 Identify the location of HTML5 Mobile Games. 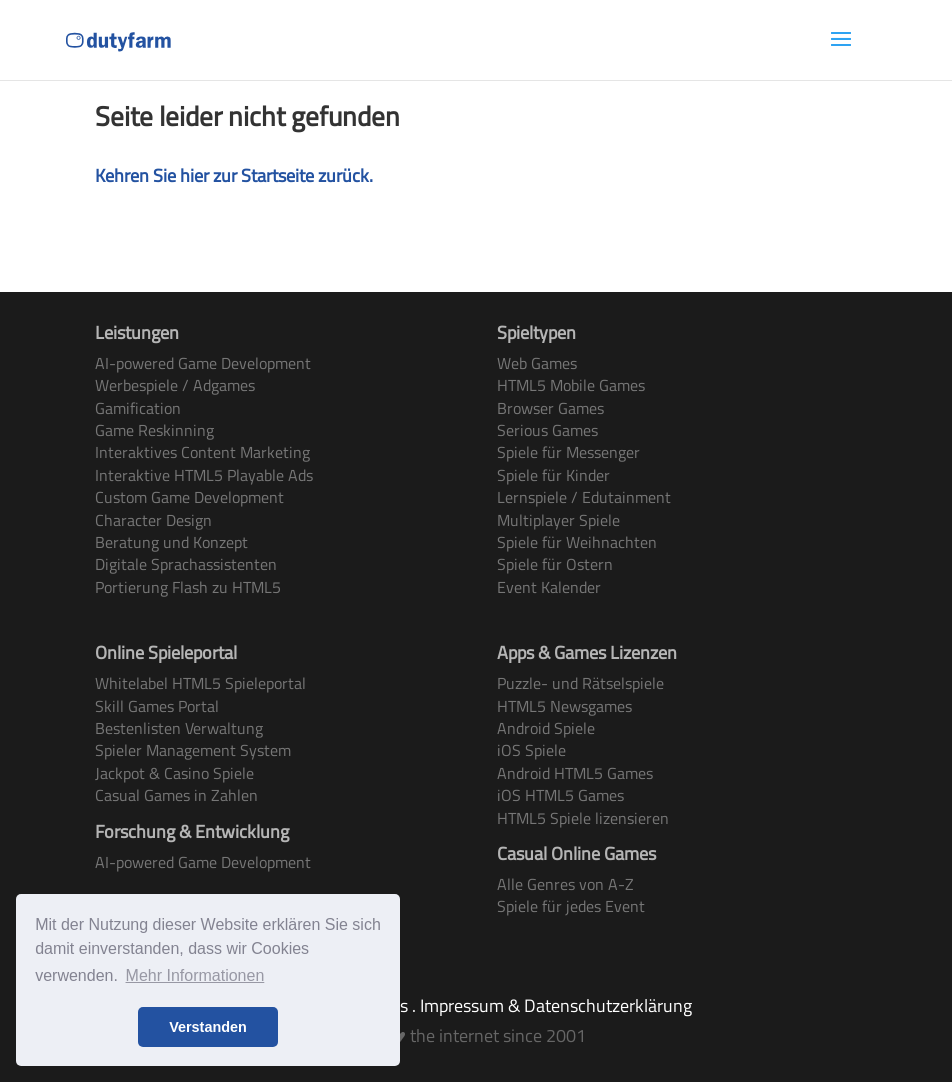
(571, 385).